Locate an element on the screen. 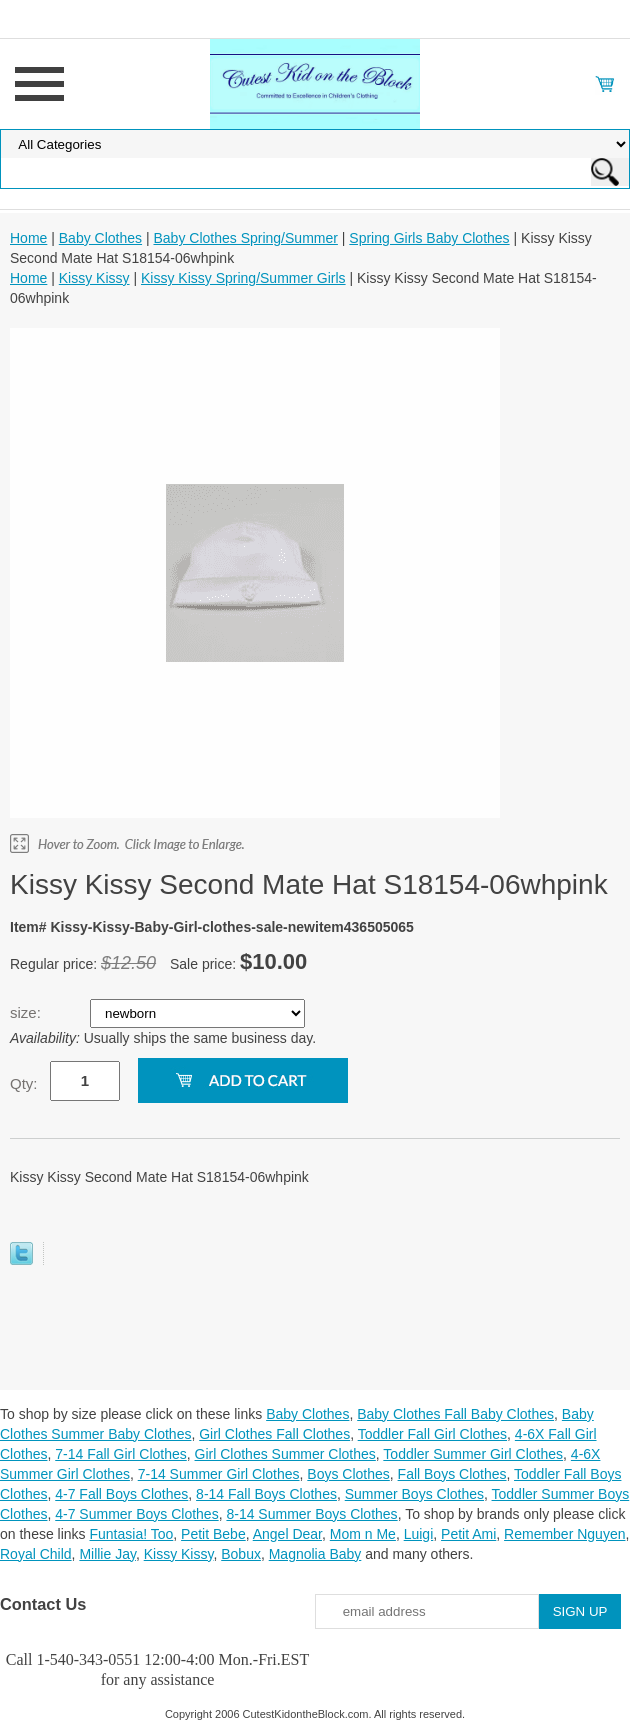  Kissy Kissy Spring/Summer Girls is located at coordinates (243, 278).